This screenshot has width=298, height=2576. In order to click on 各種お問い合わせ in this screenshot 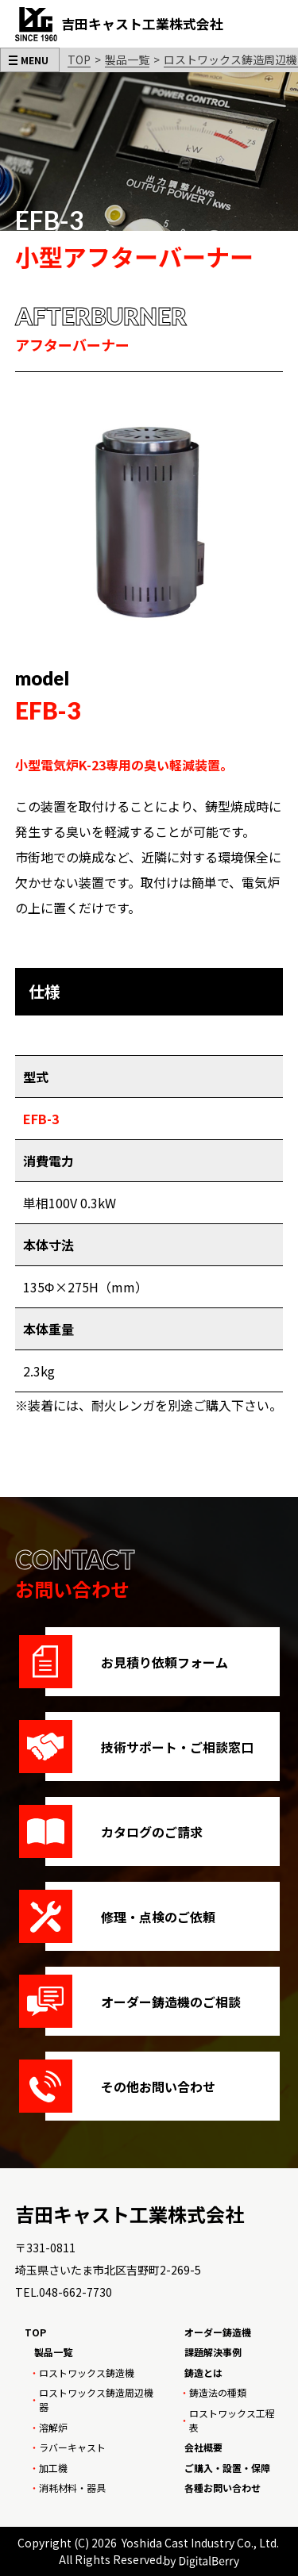, I will do `click(222, 2487)`.